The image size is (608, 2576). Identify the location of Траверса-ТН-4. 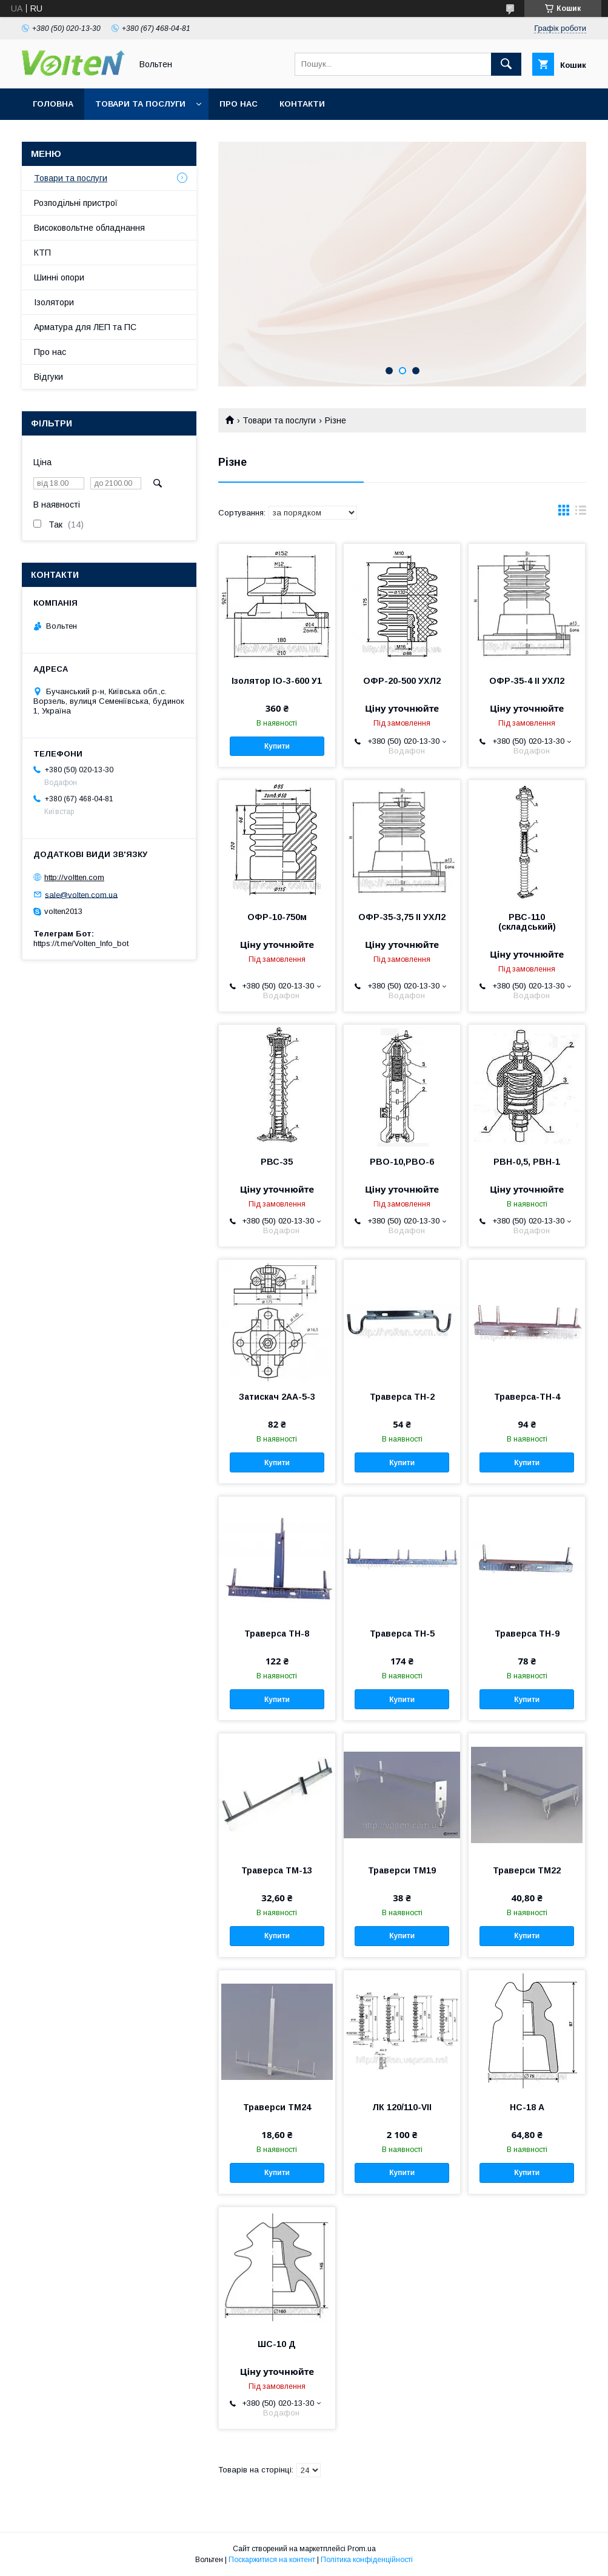
(527, 1397).